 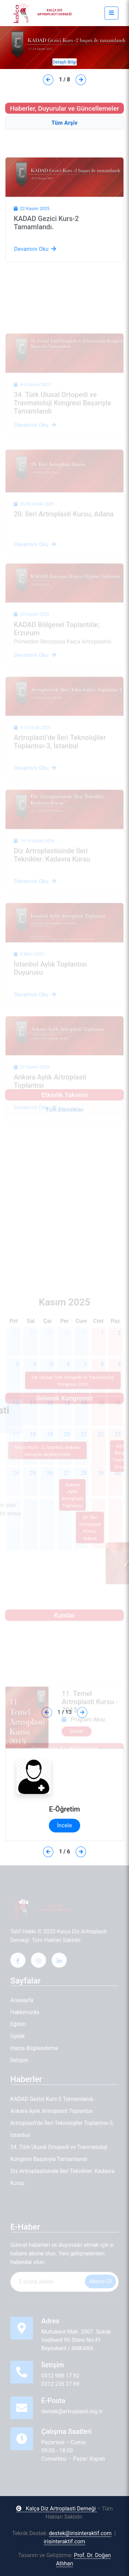 I want to click on Detaylı Bilgi, so click(x=65, y=62).